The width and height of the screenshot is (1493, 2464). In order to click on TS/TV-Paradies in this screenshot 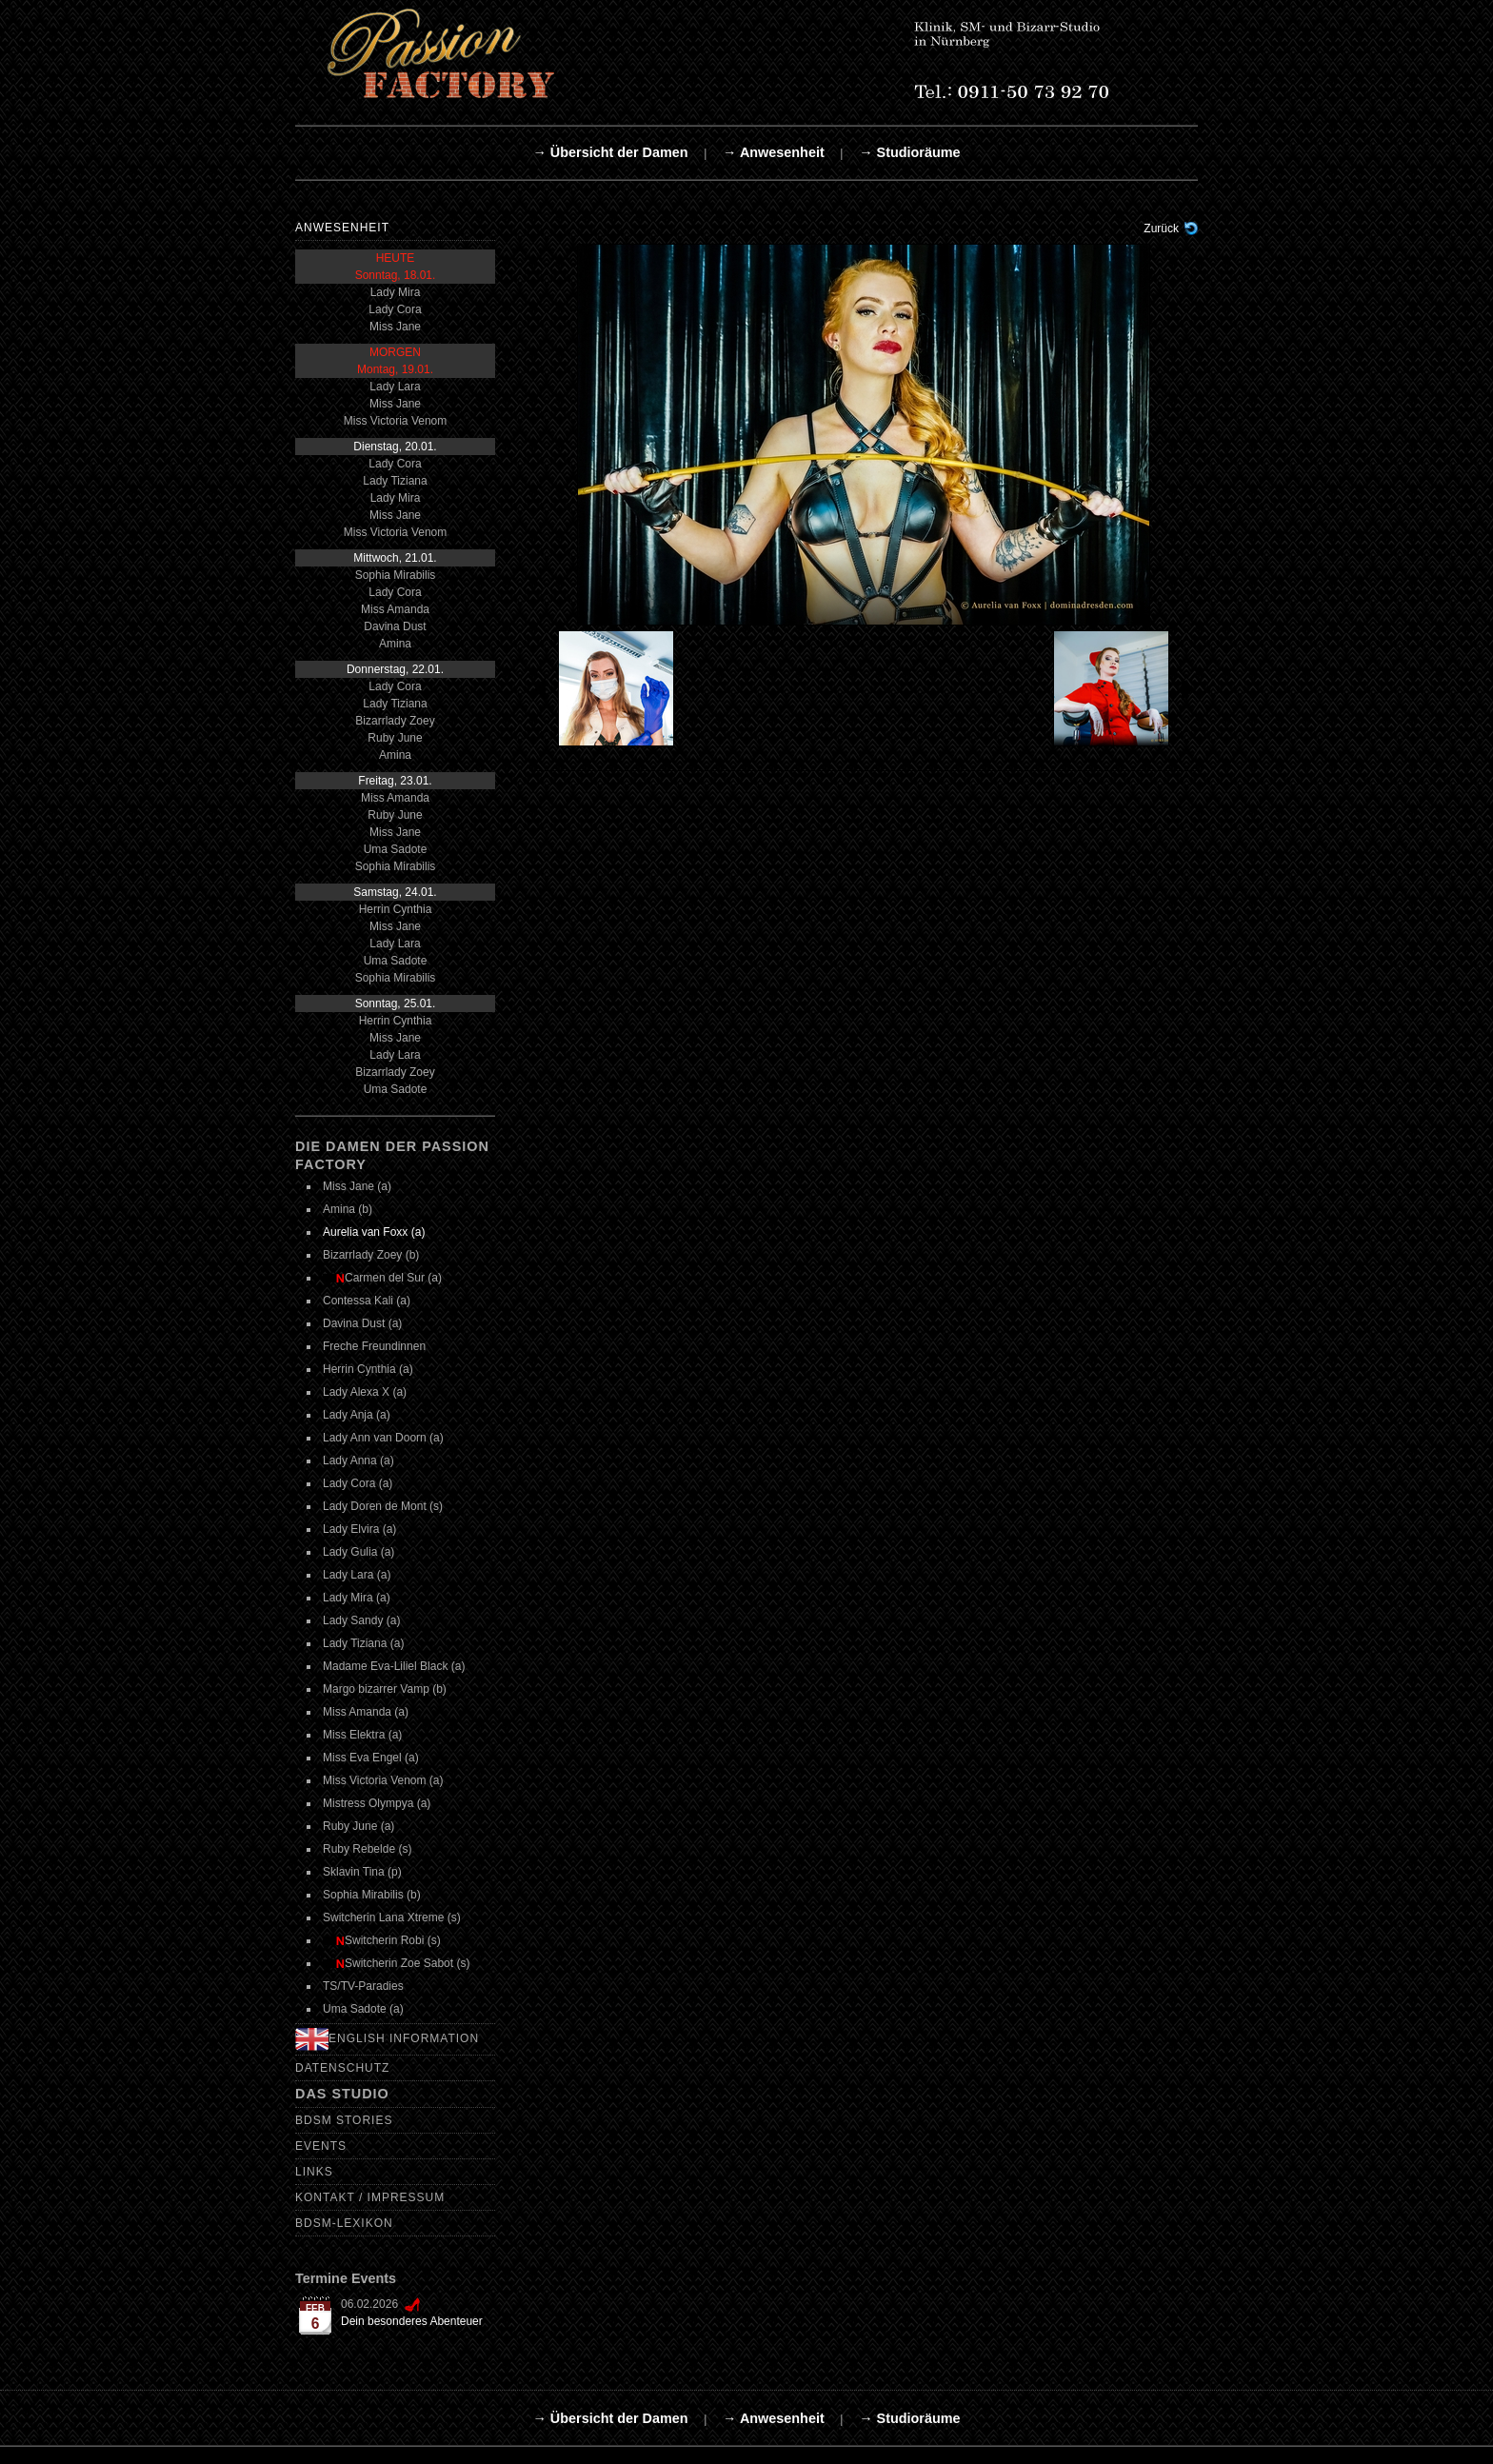, I will do `click(363, 1986)`.